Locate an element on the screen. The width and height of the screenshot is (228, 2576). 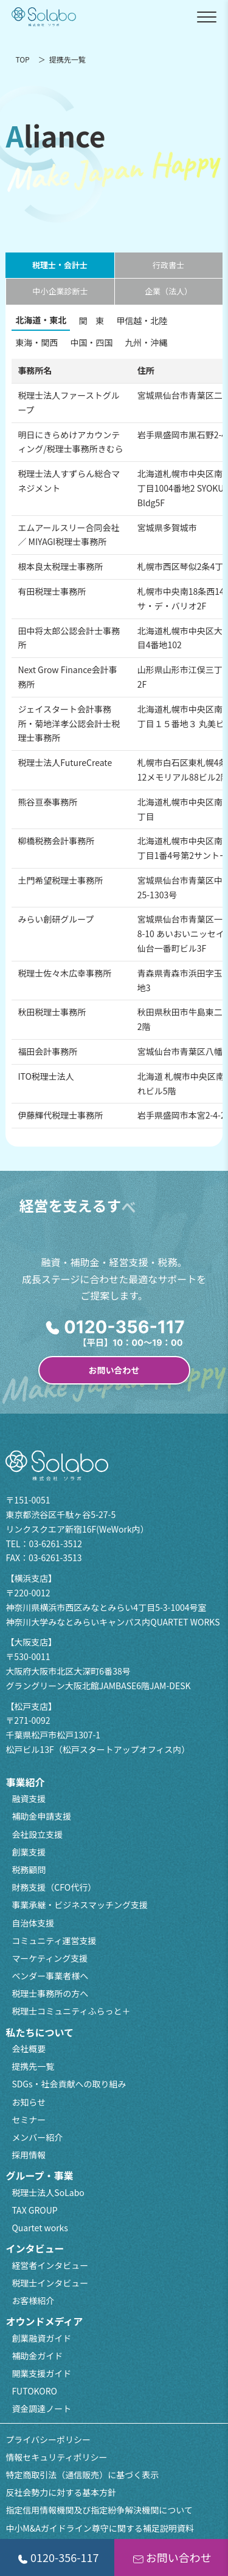
採用情報 is located at coordinates (29, 2155).